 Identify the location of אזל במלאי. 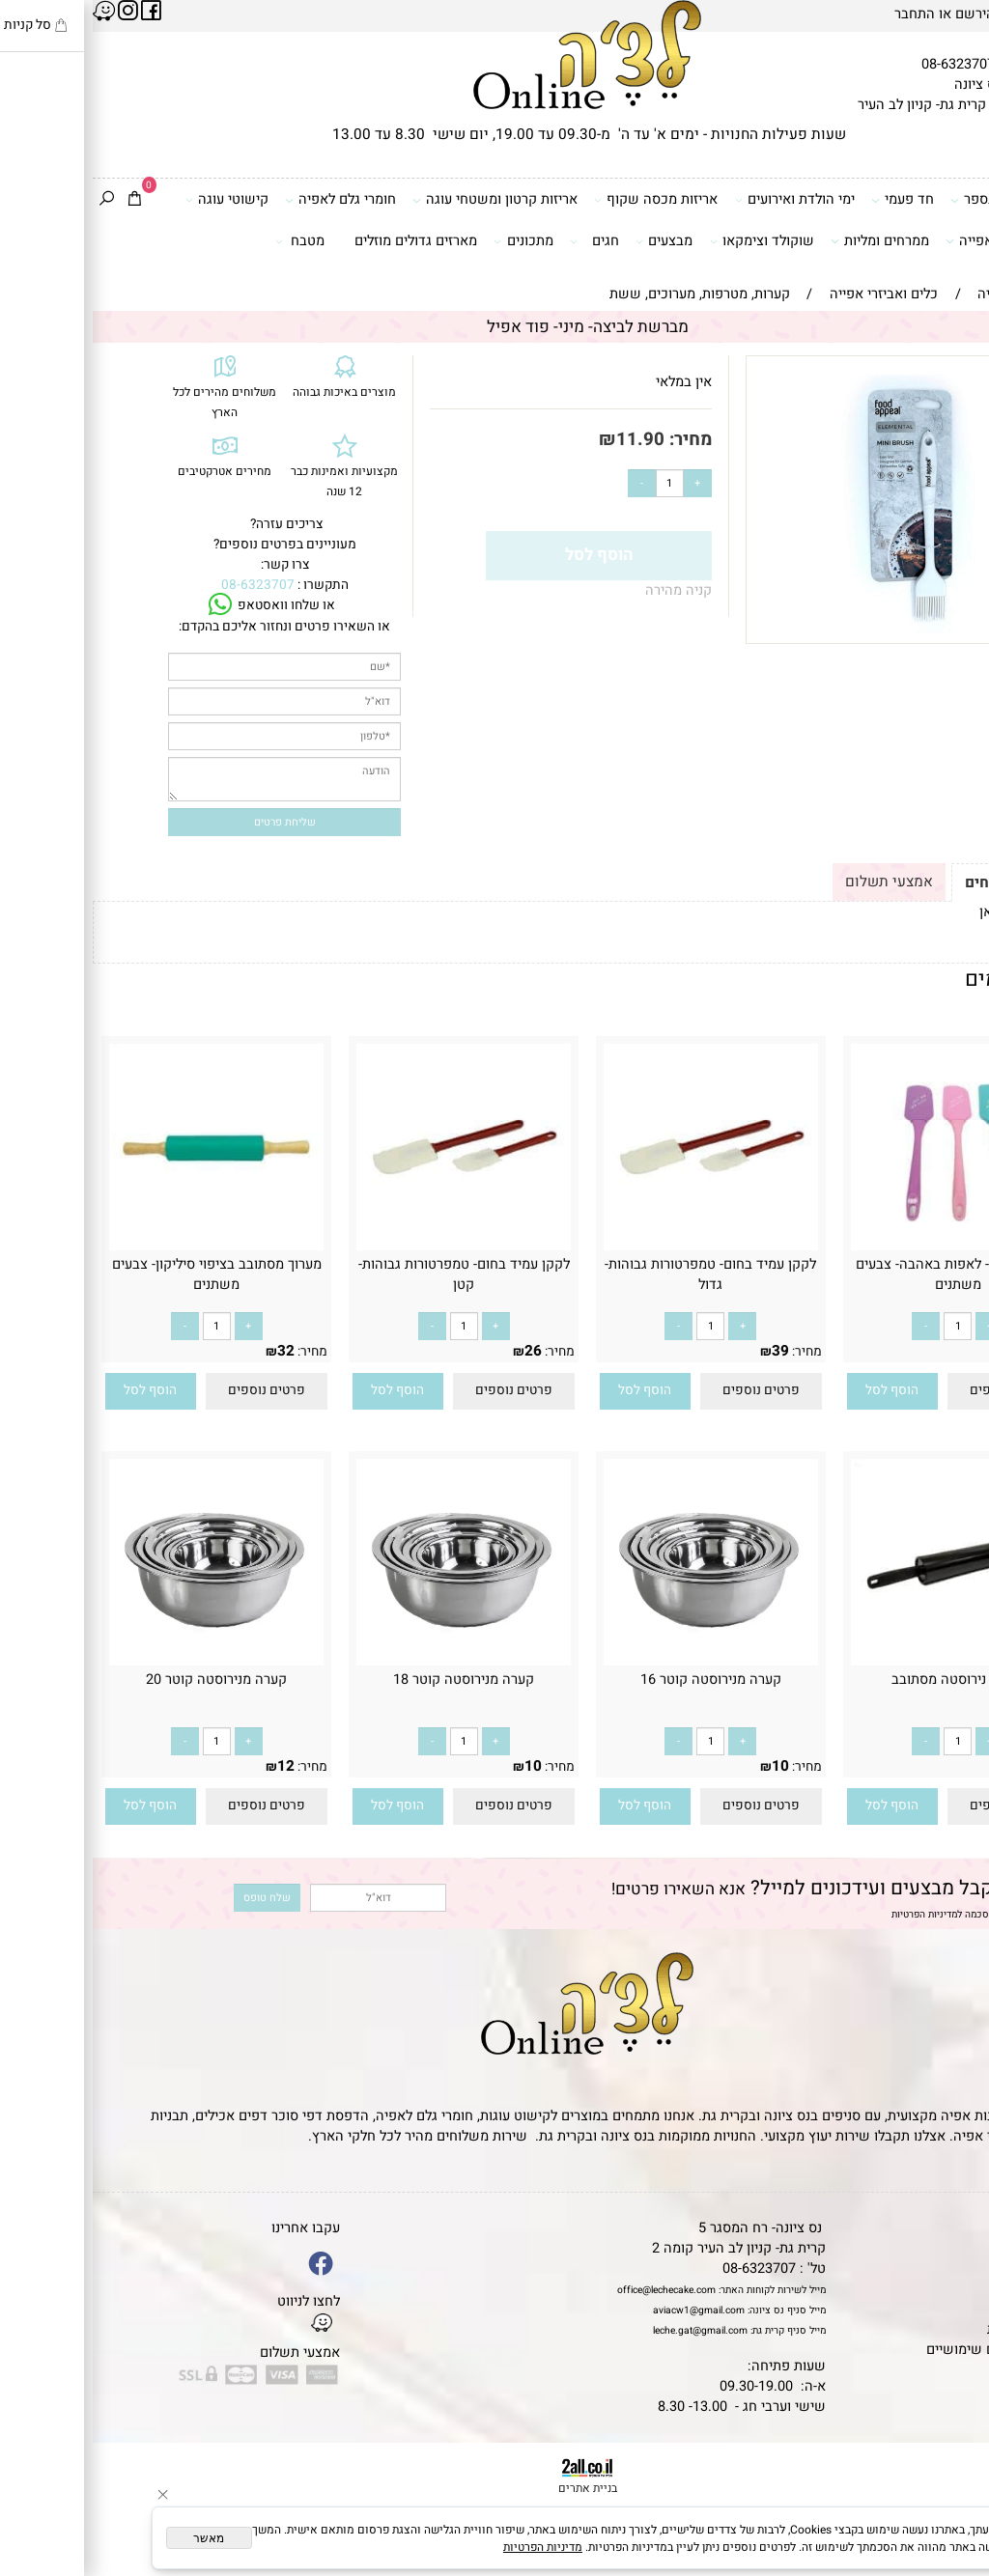
(959, 367).